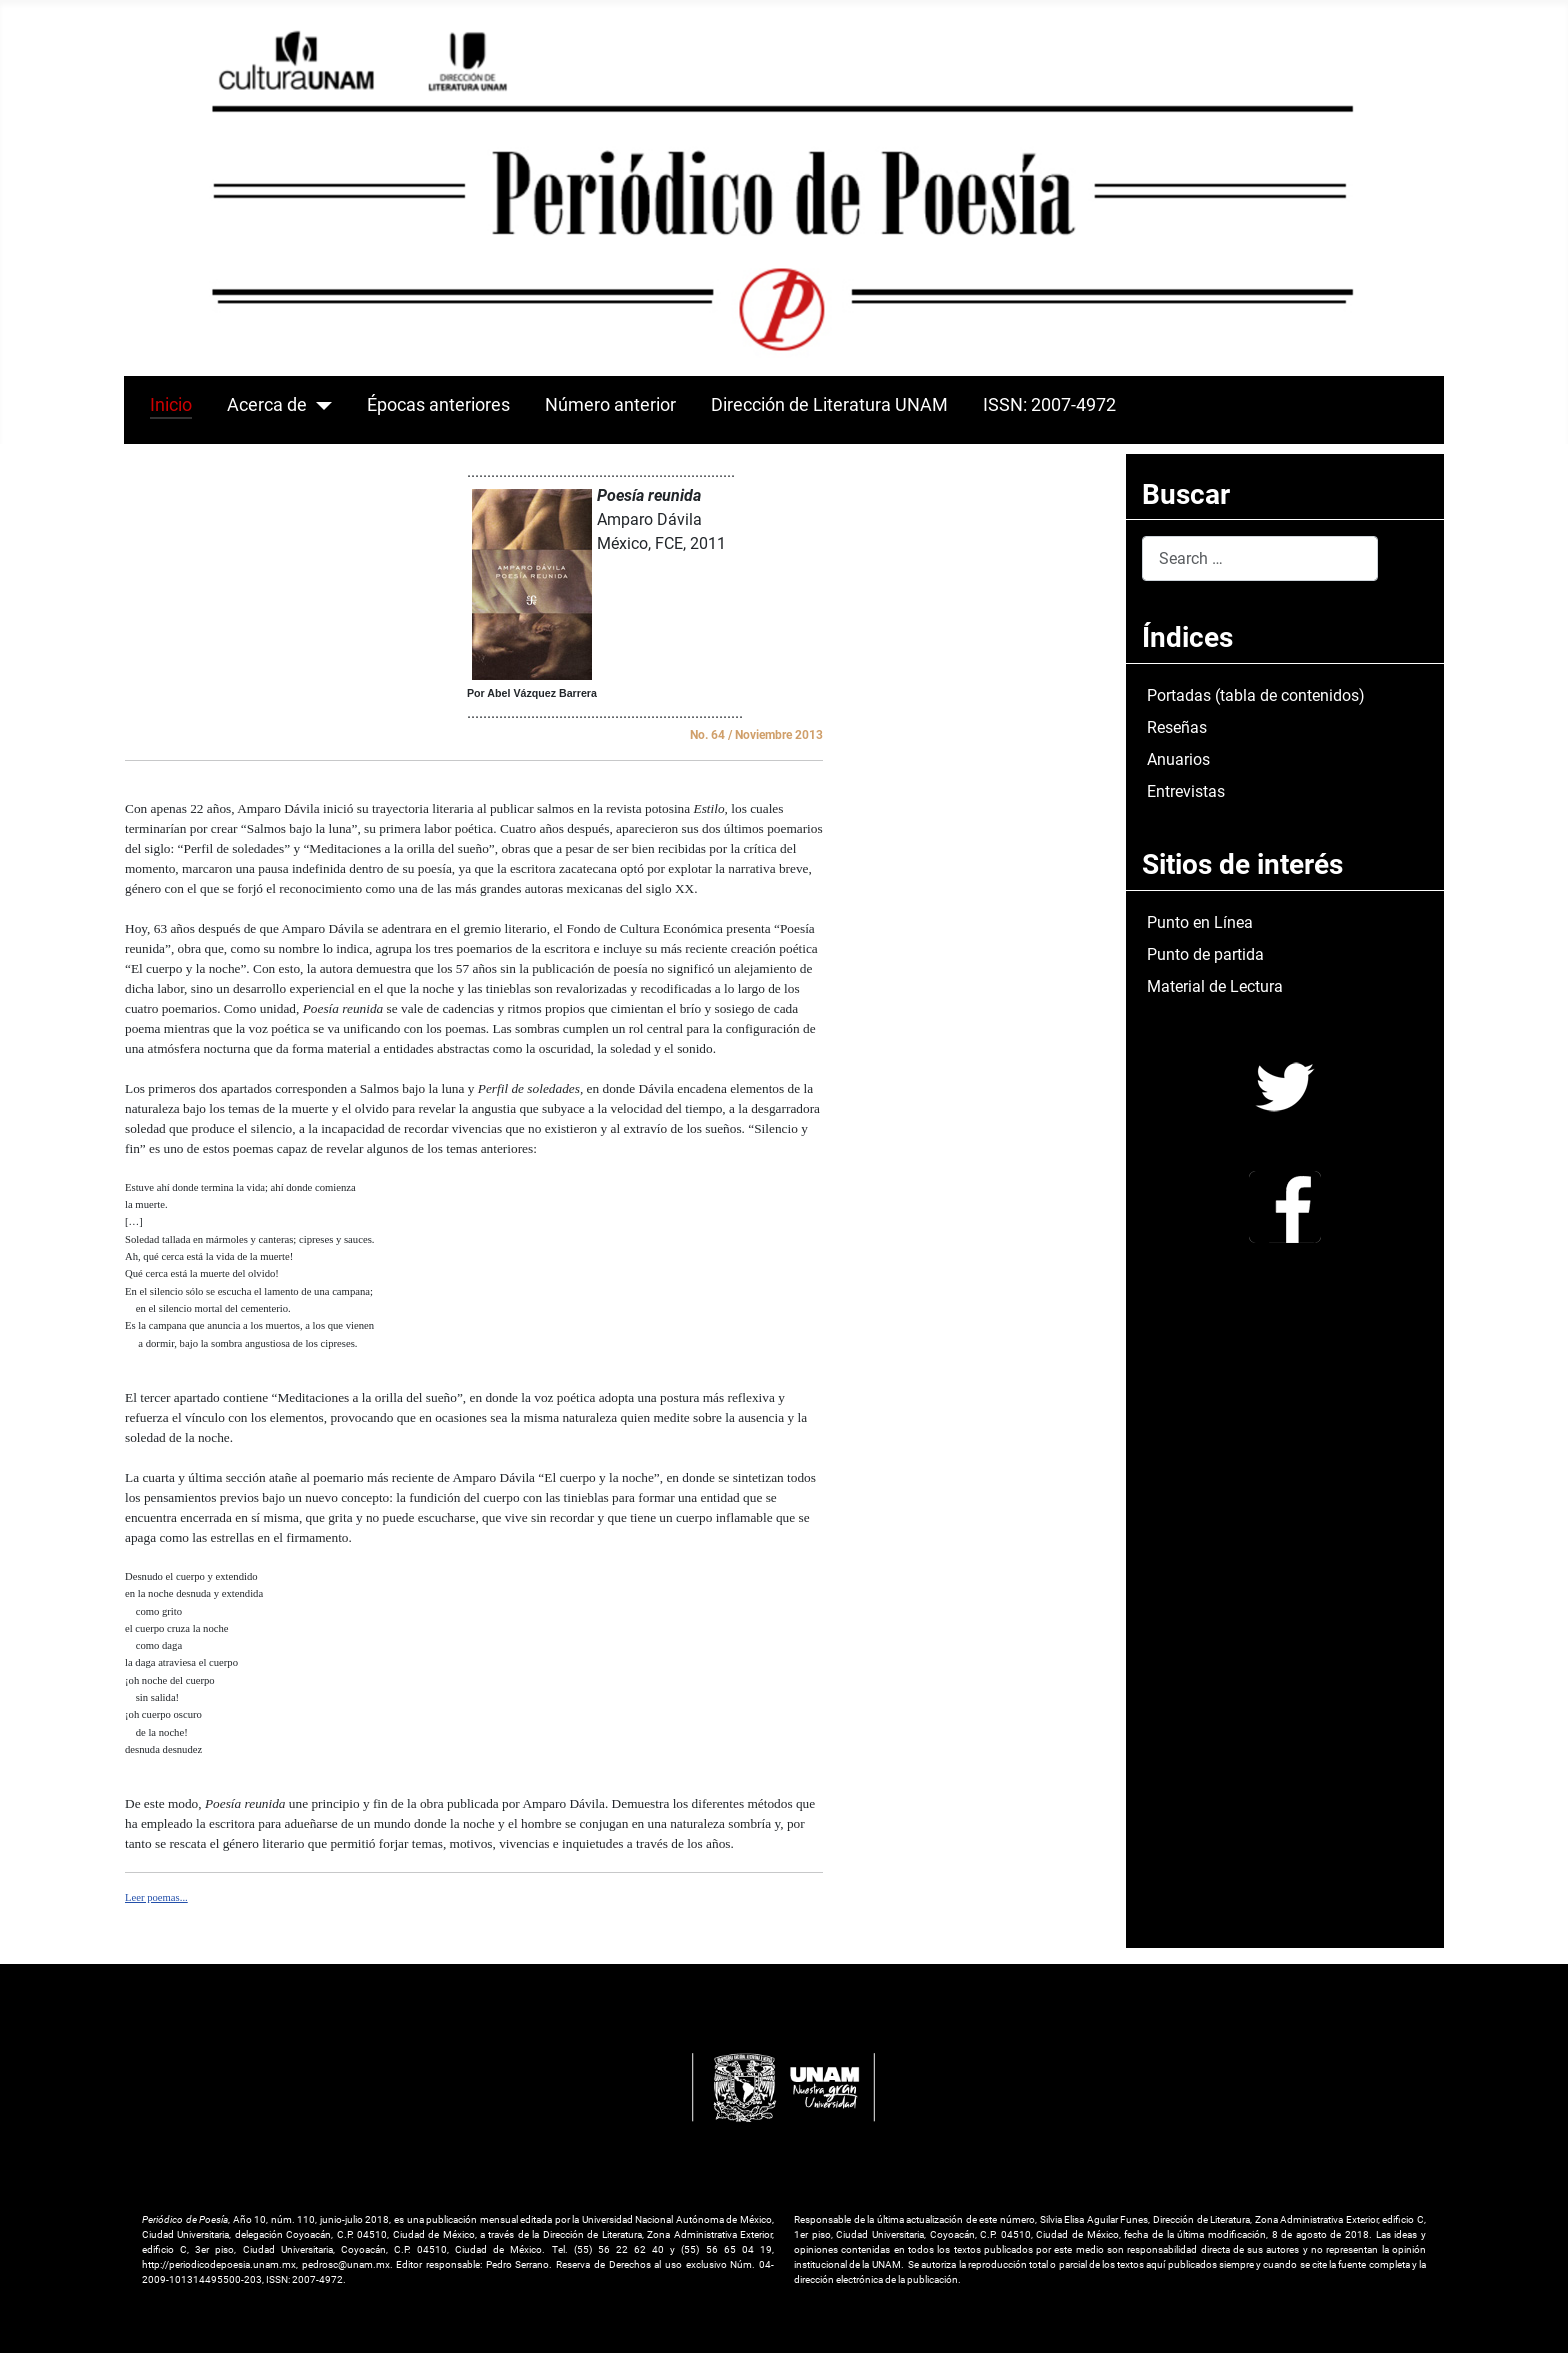 Image resolution: width=1568 pixels, height=2353 pixels. What do you see at coordinates (1178, 759) in the screenshot?
I see `Anuarios` at bounding box center [1178, 759].